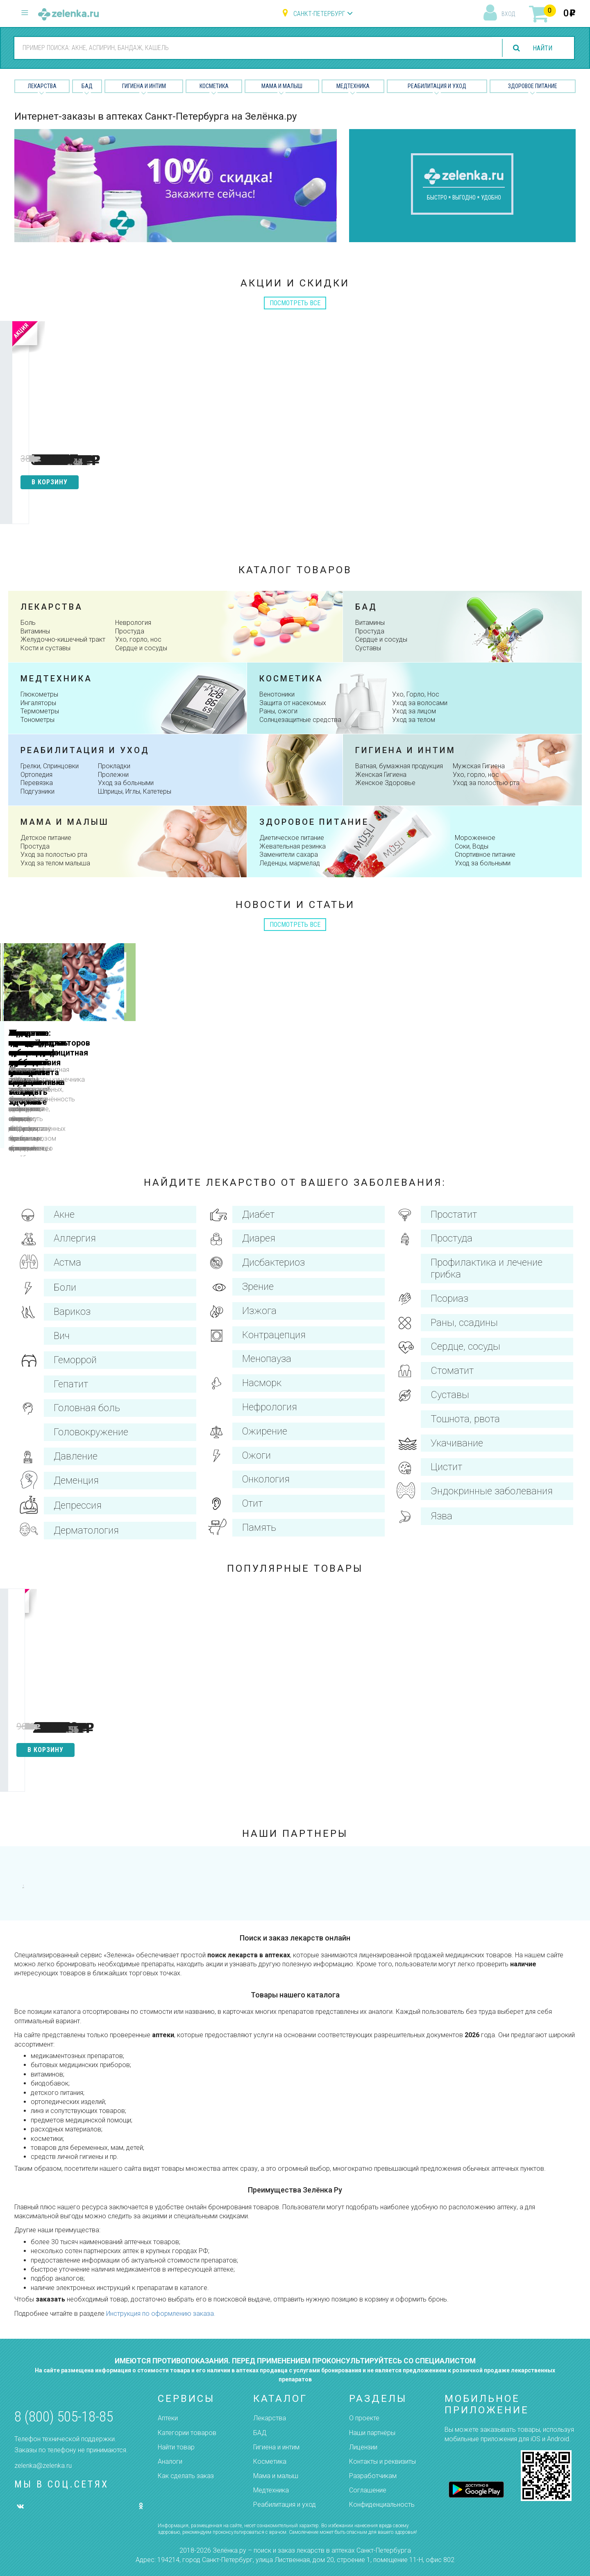  I want to click on Боль, so click(28, 622).